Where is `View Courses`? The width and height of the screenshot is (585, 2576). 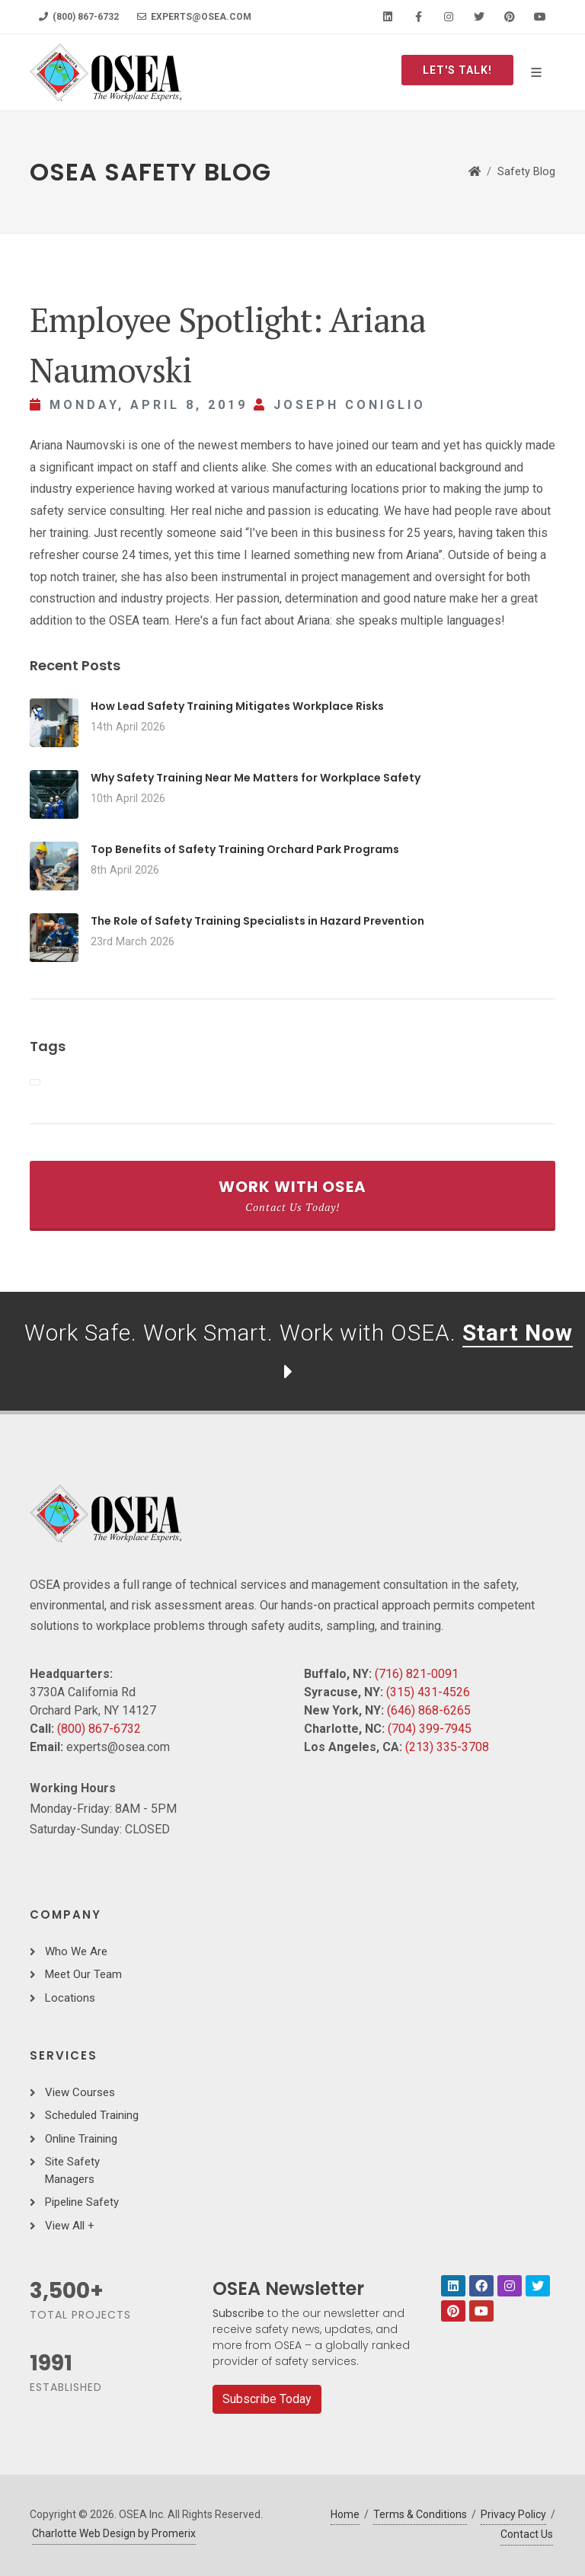
View Courses is located at coordinates (80, 2092).